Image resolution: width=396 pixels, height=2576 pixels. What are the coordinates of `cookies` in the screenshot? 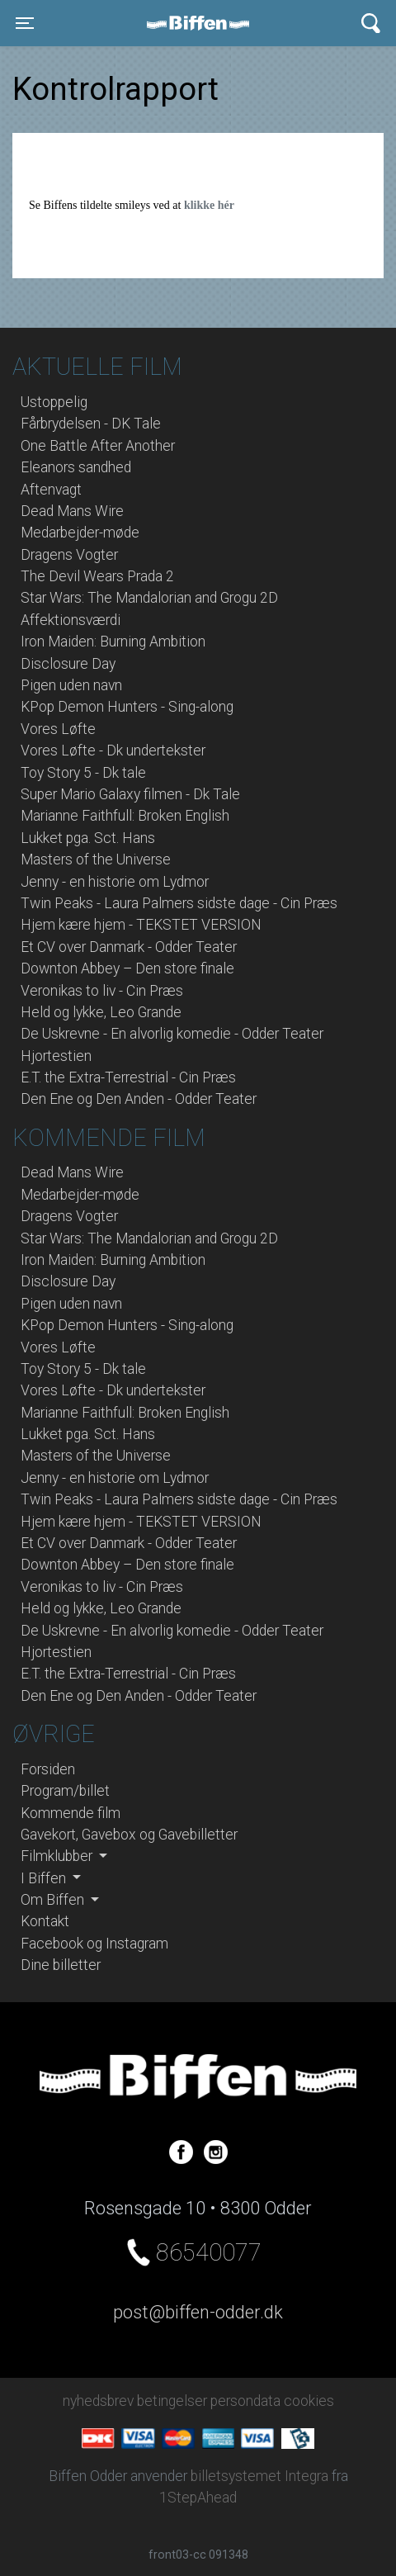 It's located at (309, 2401).